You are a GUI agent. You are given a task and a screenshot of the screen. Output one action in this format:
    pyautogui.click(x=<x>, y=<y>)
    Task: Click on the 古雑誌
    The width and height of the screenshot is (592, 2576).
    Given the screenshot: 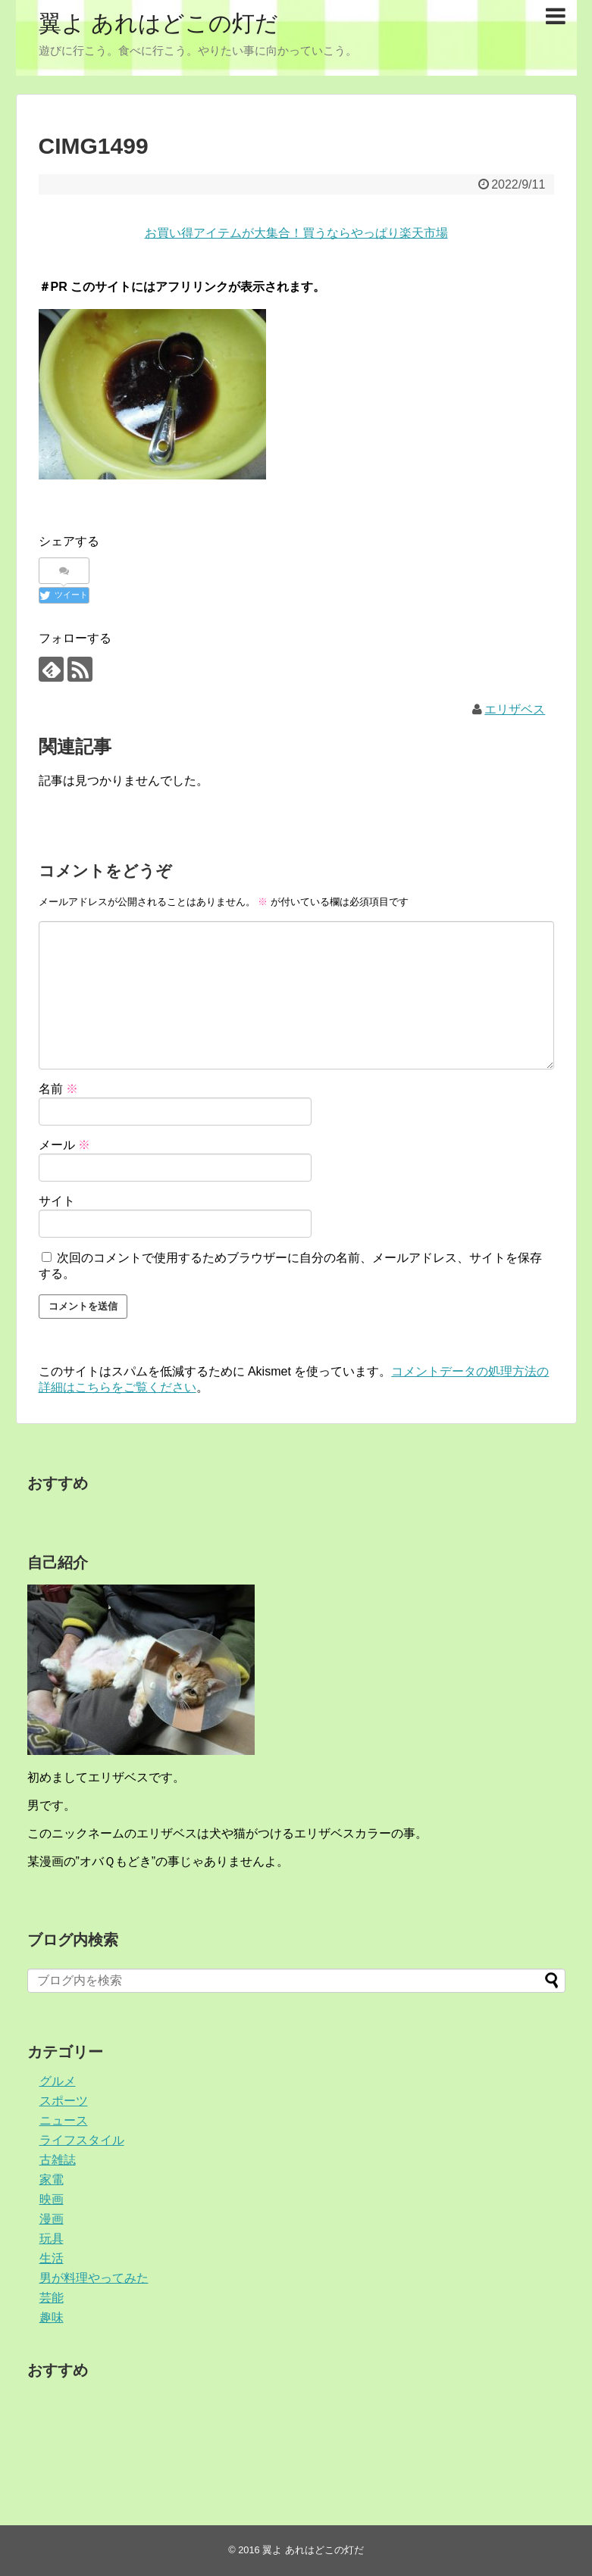 What is the action you would take?
    pyautogui.click(x=57, y=2159)
    